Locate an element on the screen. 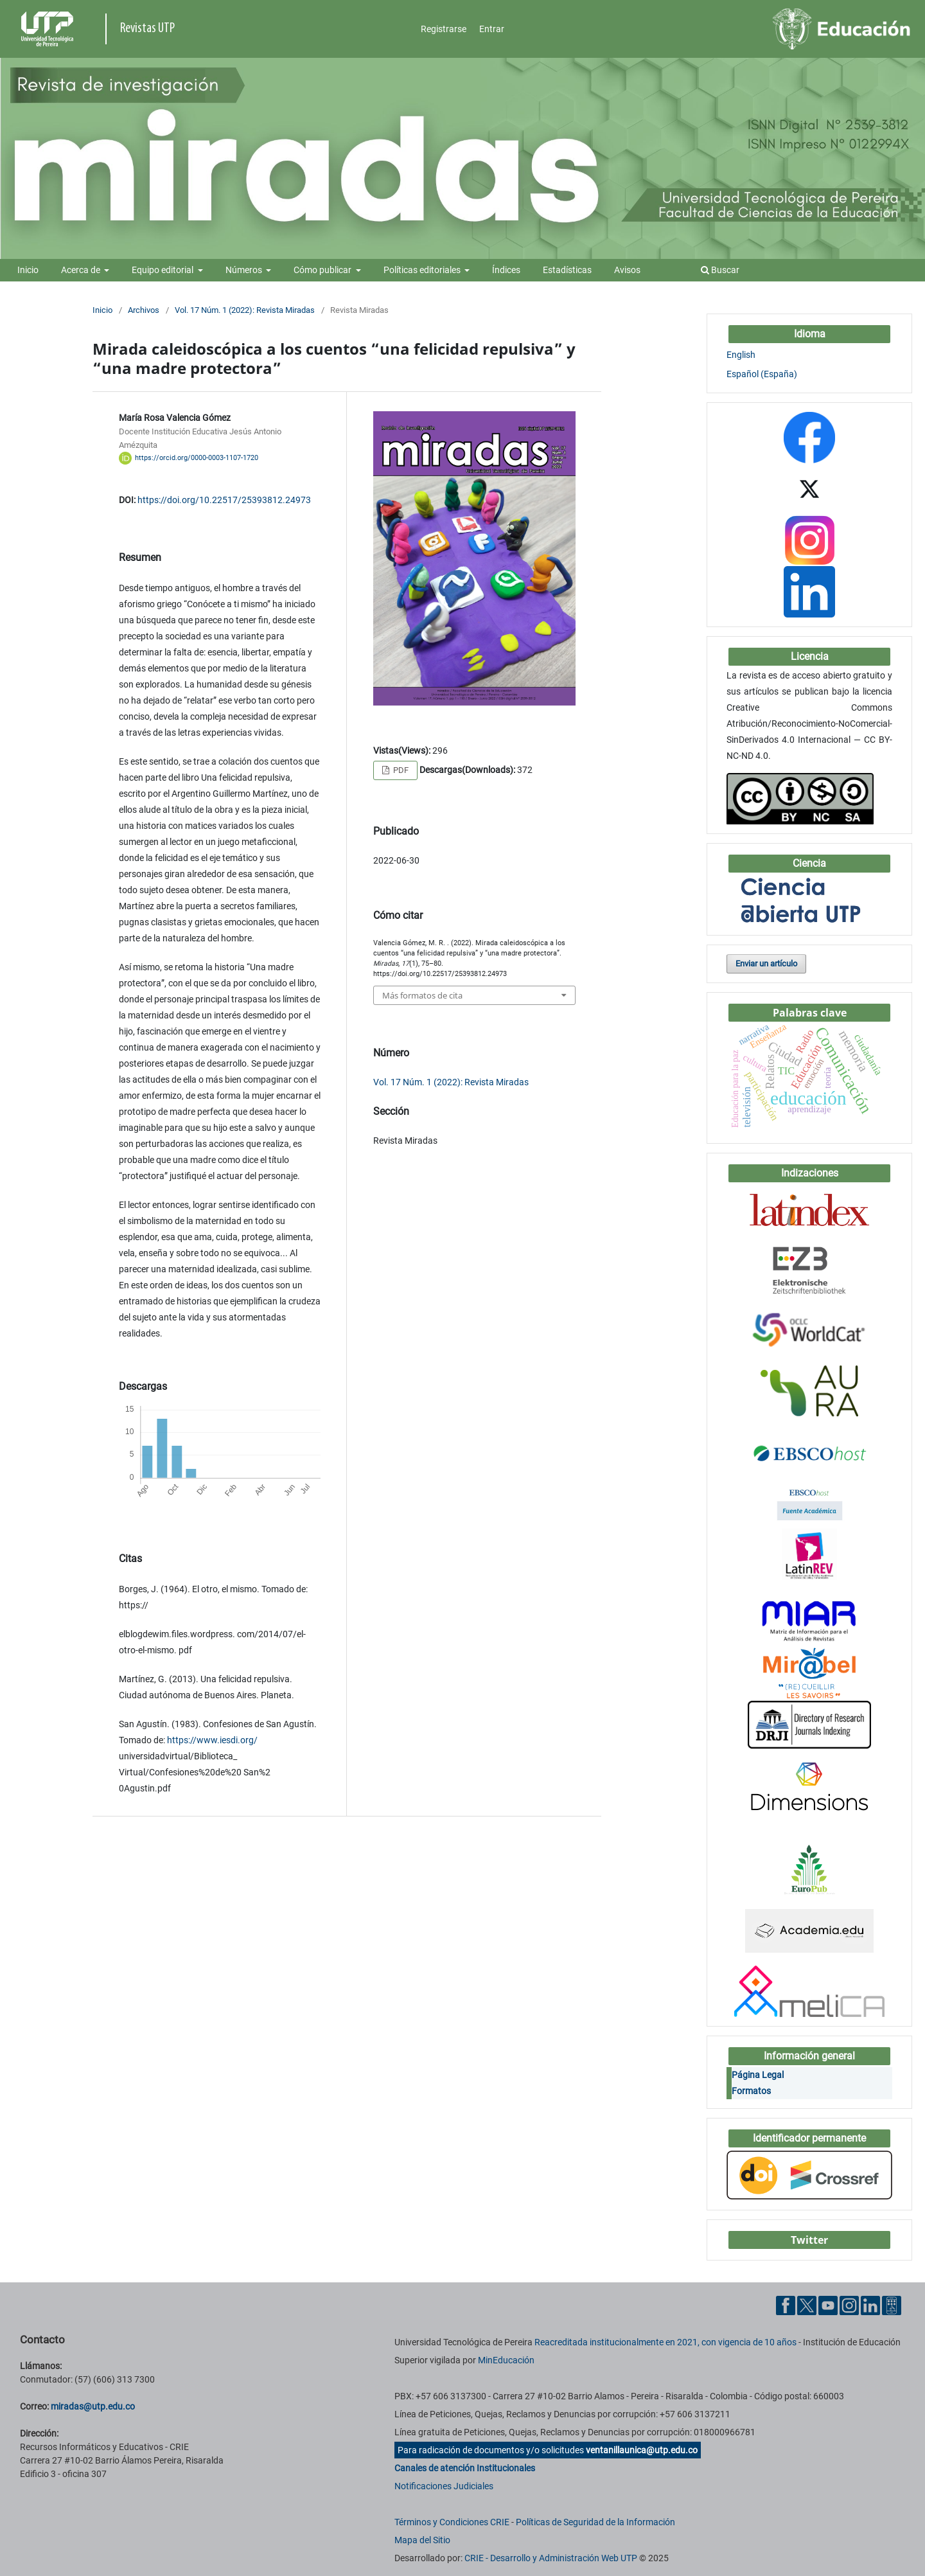  Estadísticas is located at coordinates (567, 270).